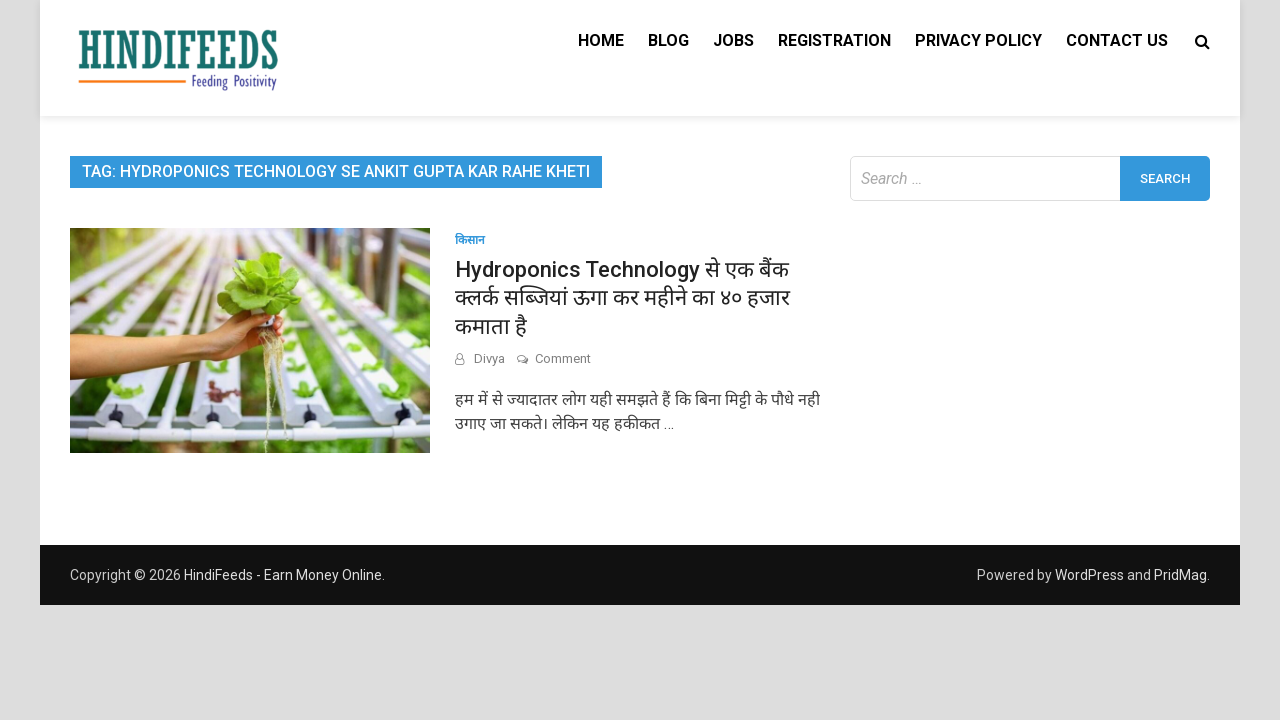  I want to click on PridMag, so click(1180, 575).